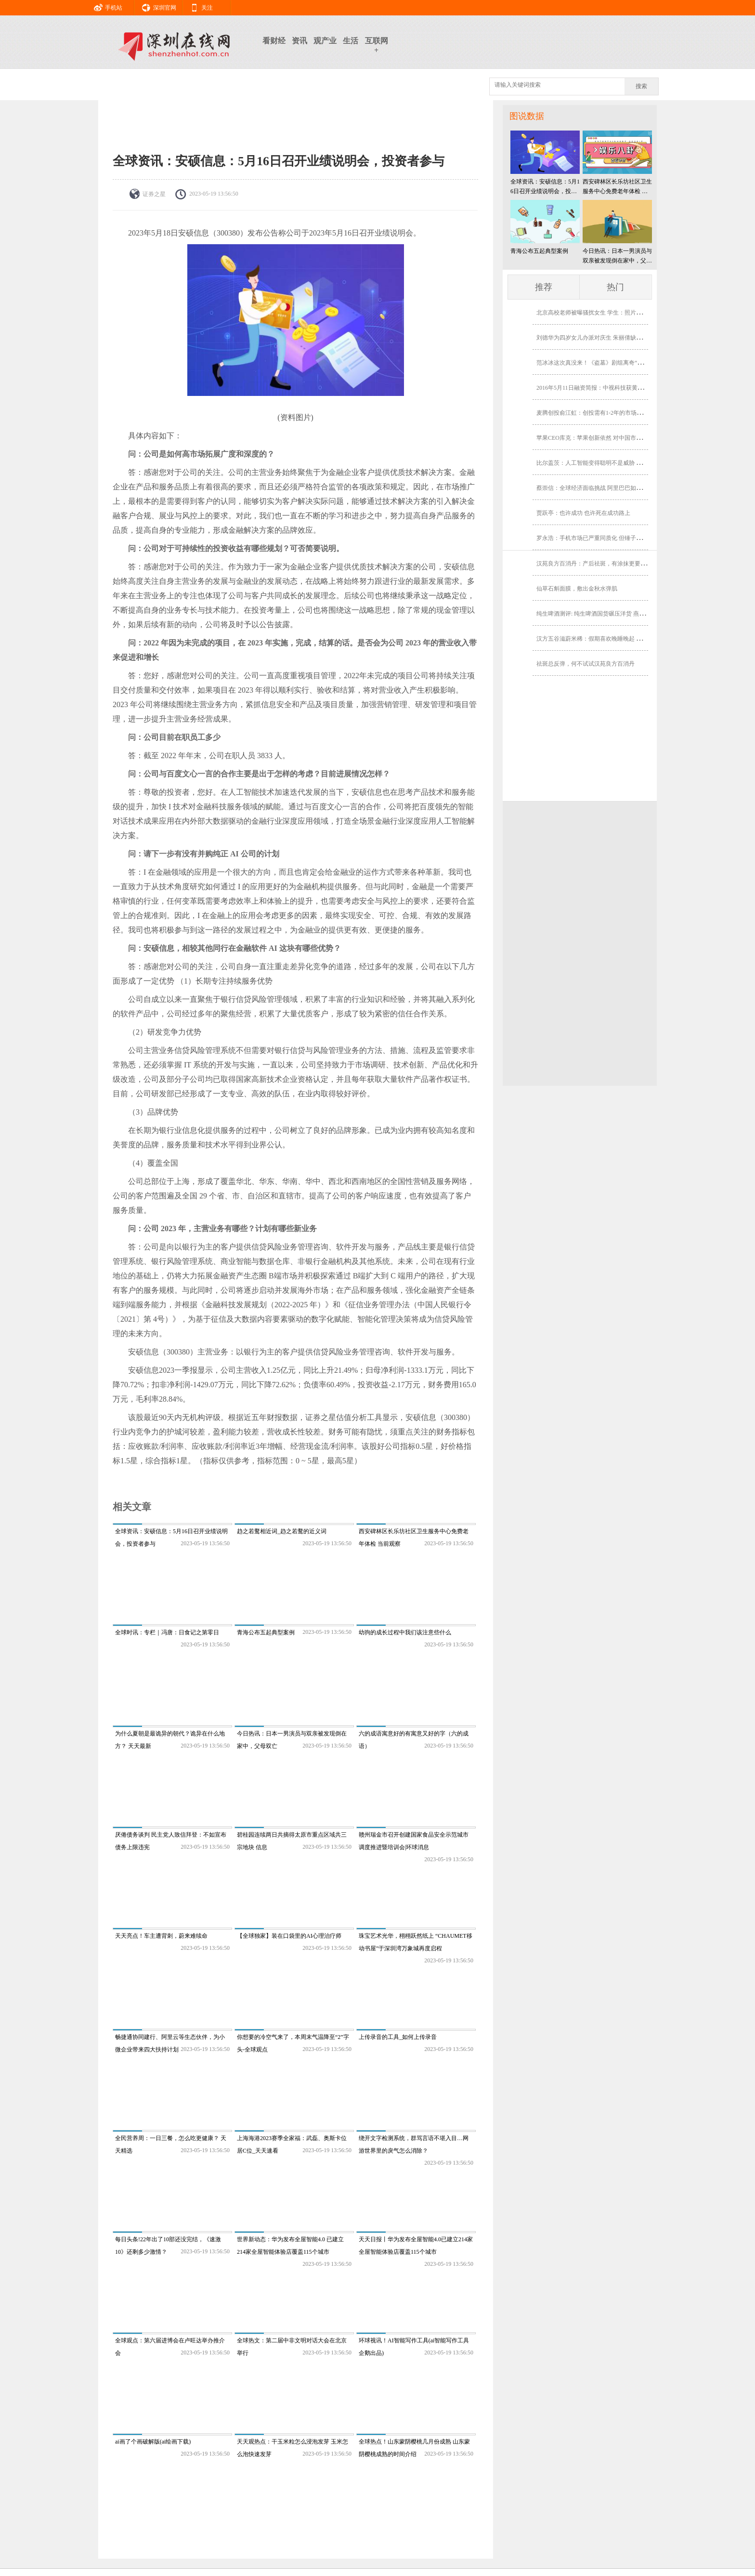 The width and height of the screenshot is (755, 2576). Describe the element at coordinates (593, 362) in the screenshot. I see `范冰冰这次真没来！《盗墓》剧组离奇“消失”` at that location.